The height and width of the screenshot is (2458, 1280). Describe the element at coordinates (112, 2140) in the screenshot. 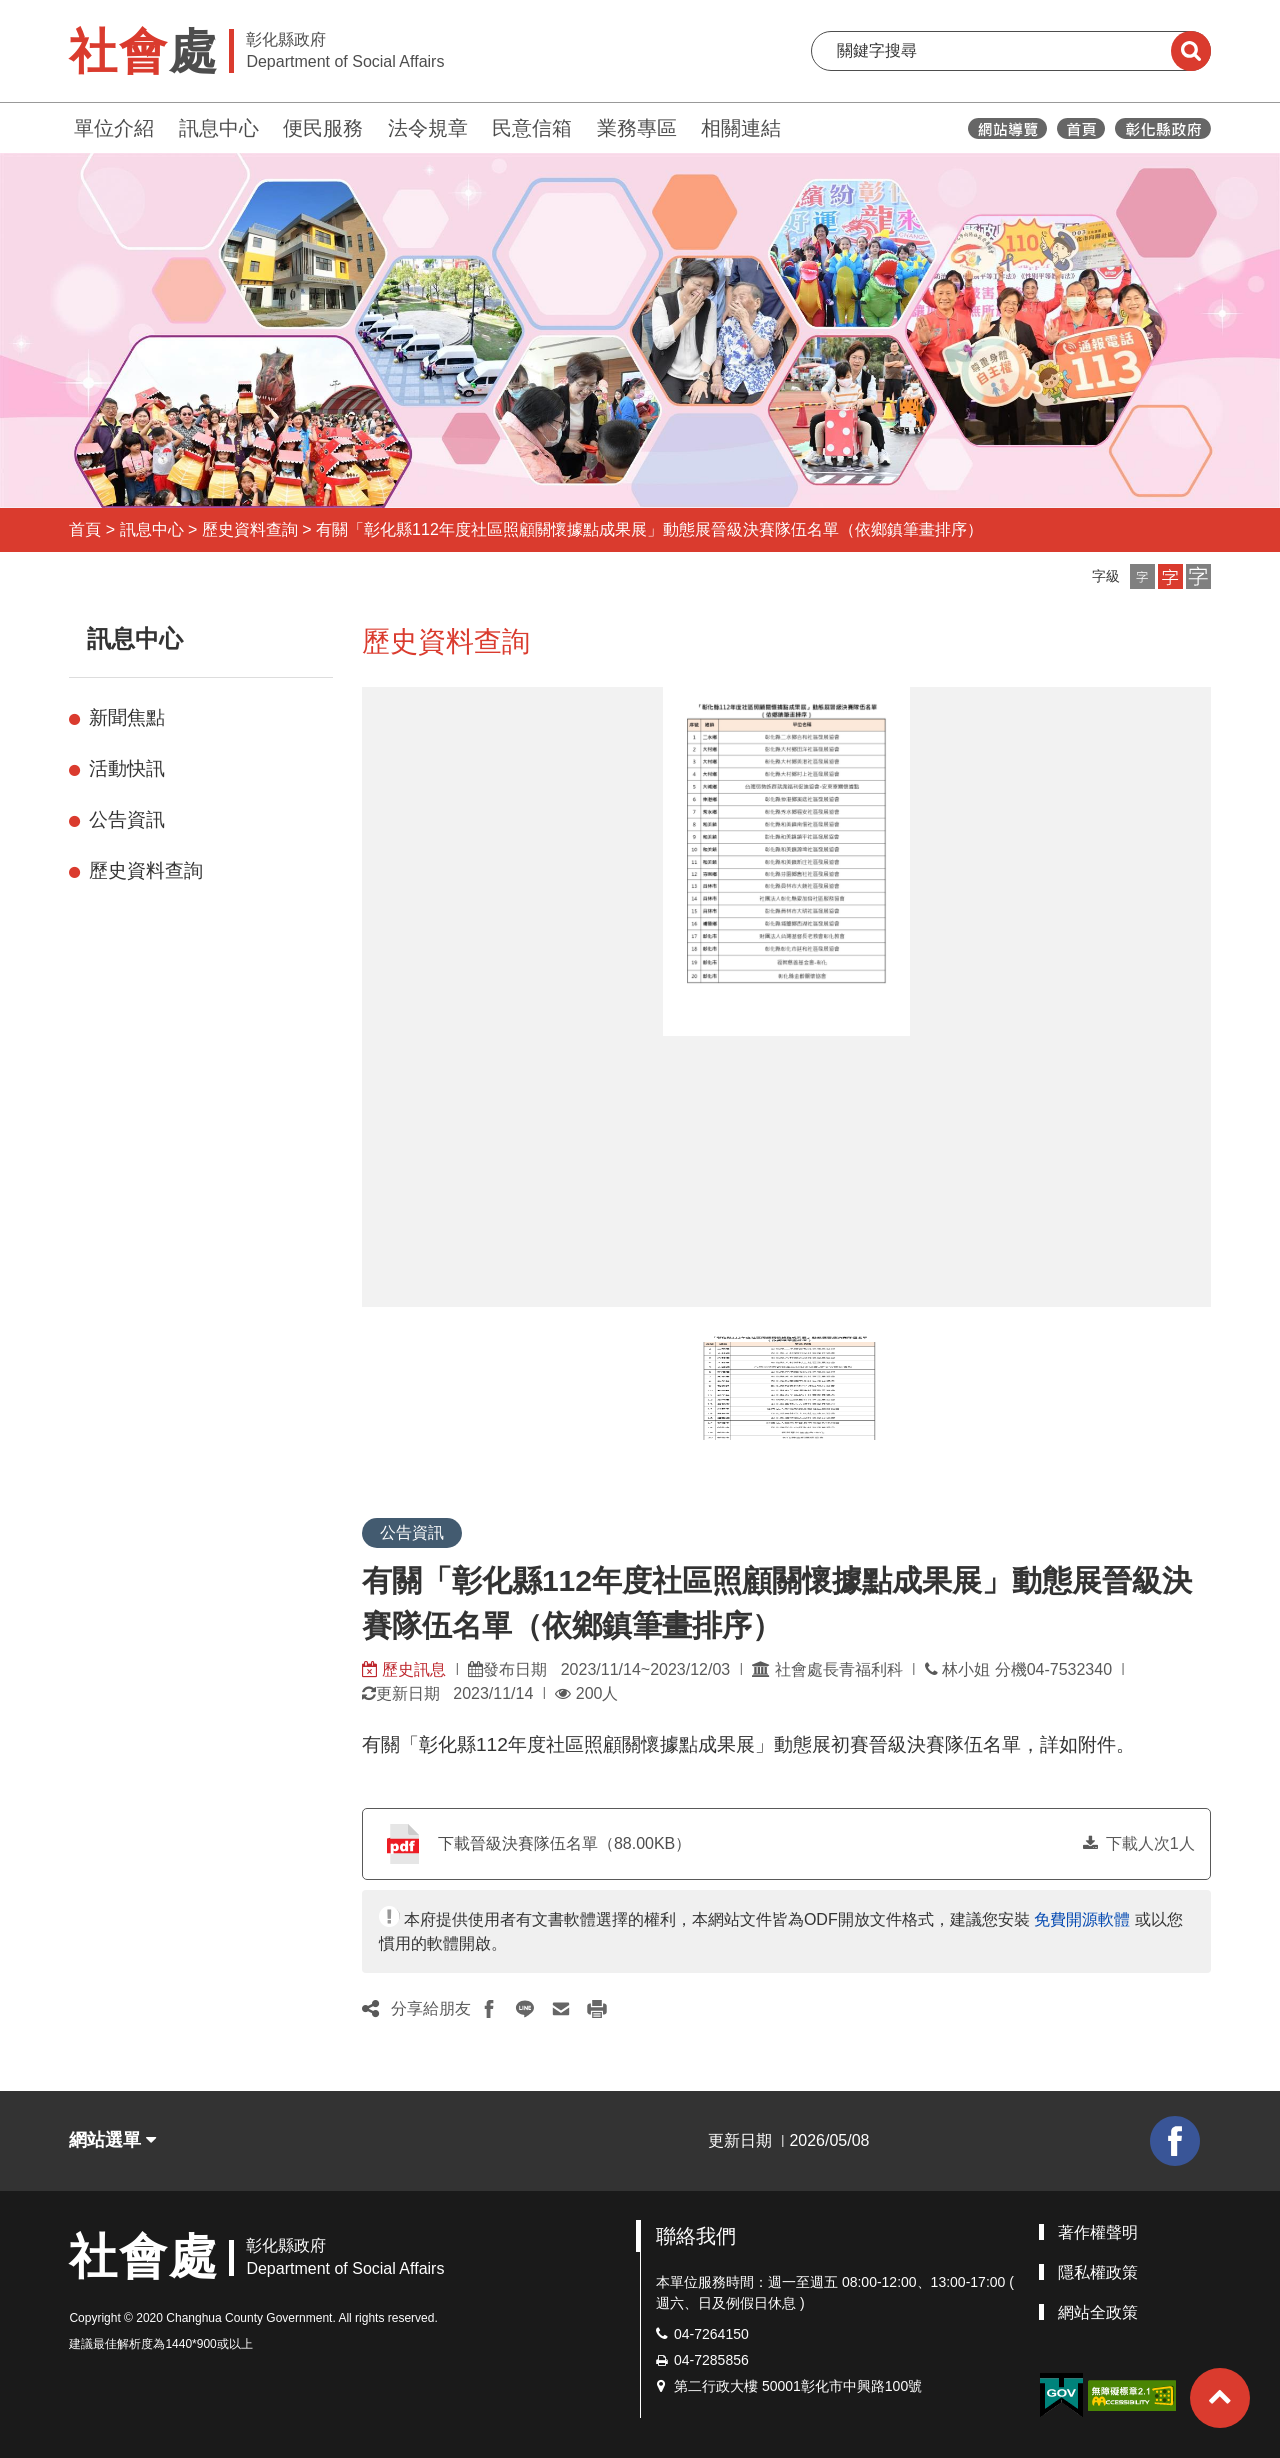

I see `網站選單 [button]` at that location.